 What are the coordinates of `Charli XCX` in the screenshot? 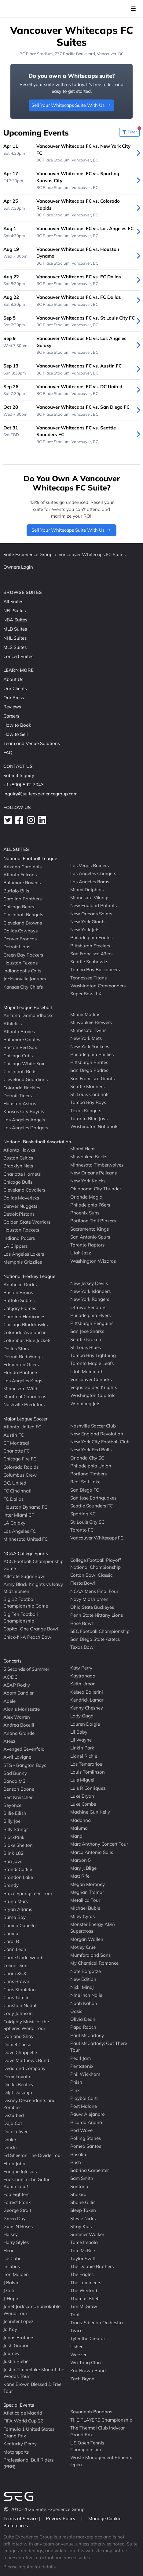 It's located at (14, 1973).